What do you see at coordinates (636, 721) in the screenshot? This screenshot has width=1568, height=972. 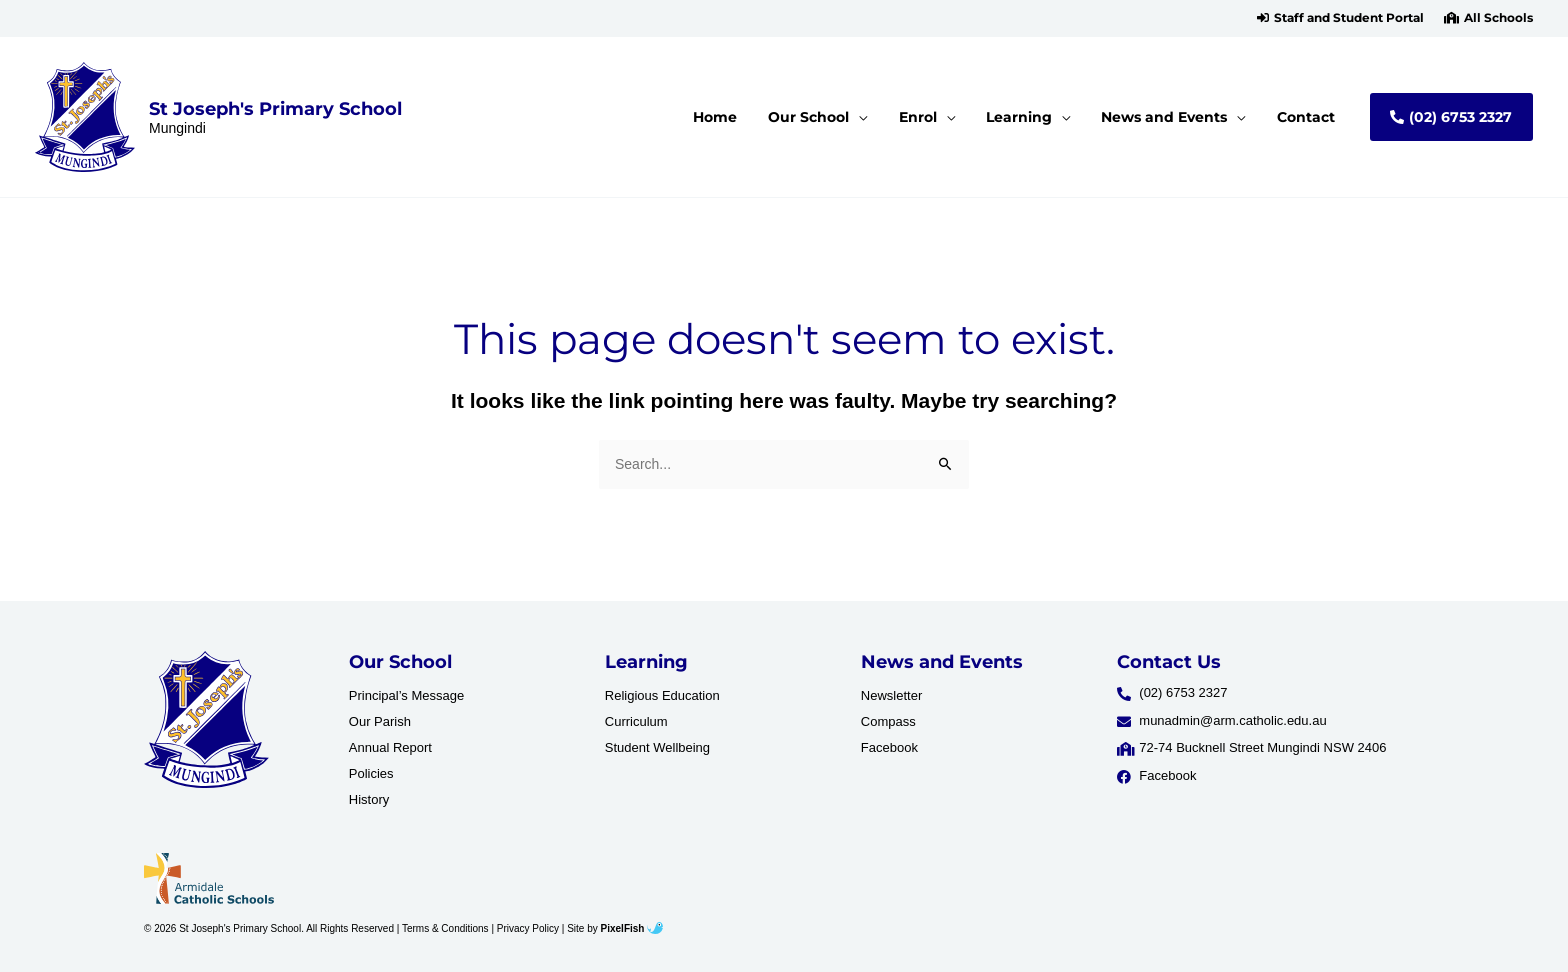 I see `Curriculum` at bounding box center [636, 721].